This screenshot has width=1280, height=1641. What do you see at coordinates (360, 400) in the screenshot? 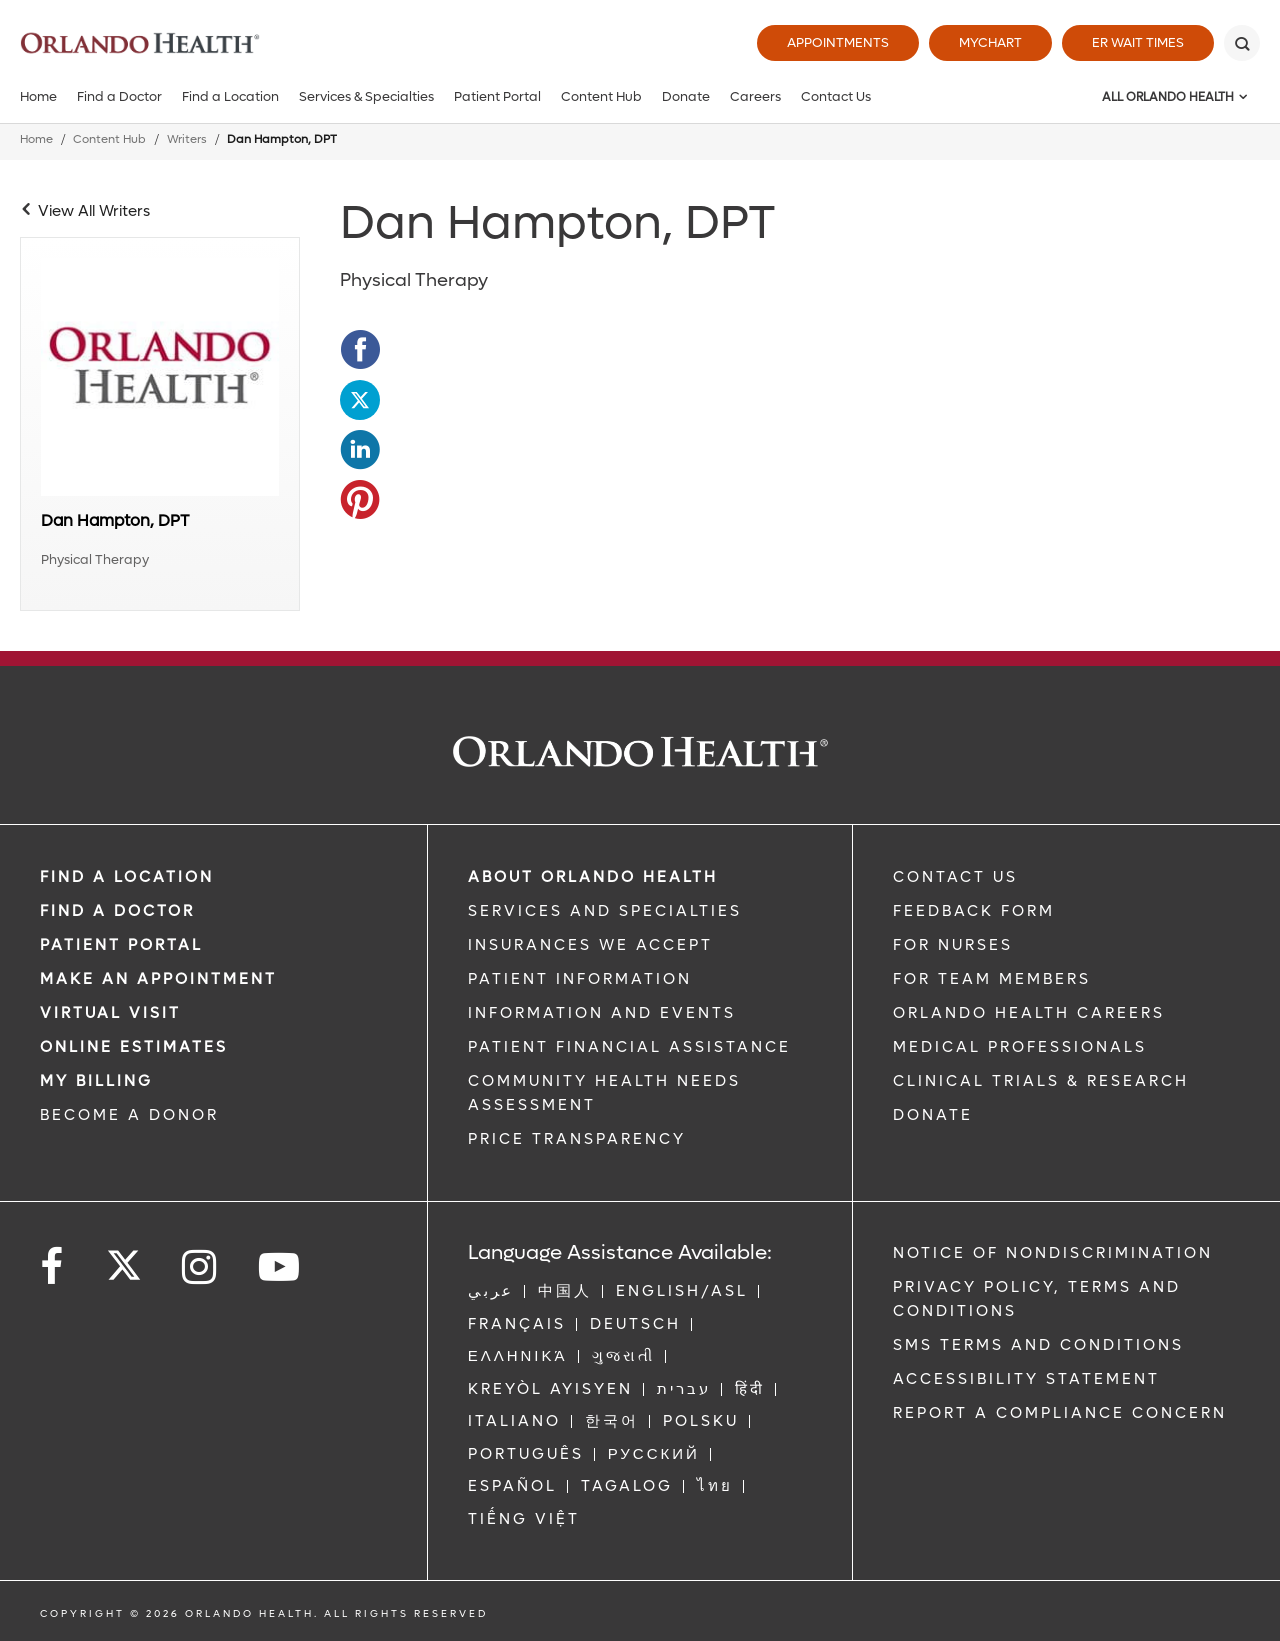
I see `[Opens in new window - Share this page on Twitter]` at bounding box center [360, 400].